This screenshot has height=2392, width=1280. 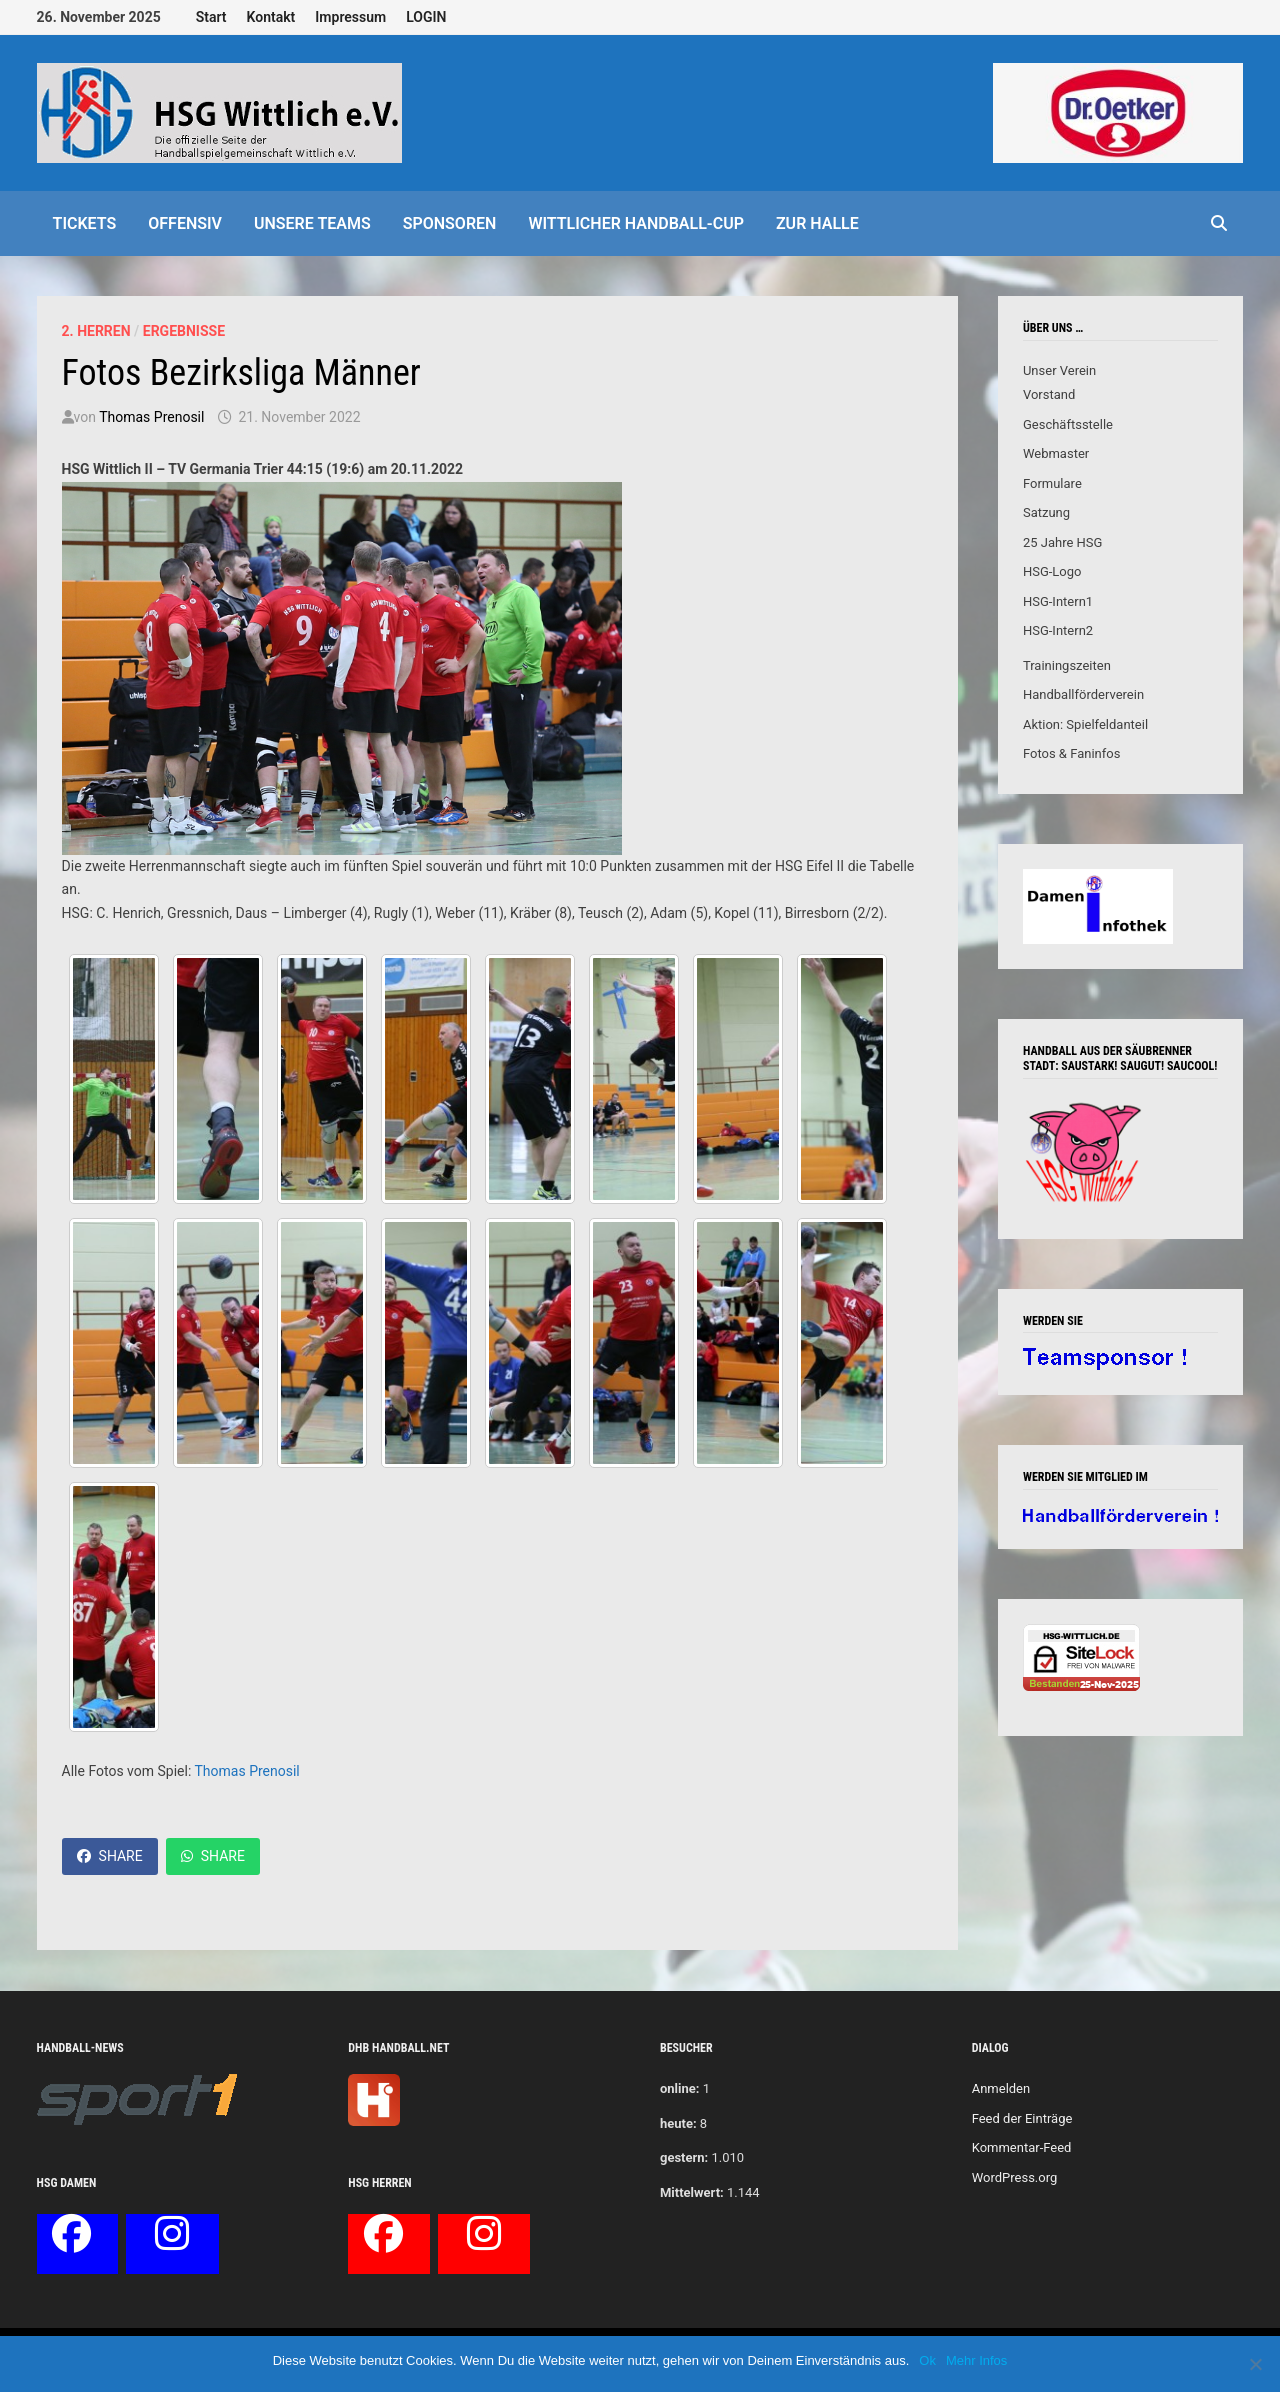 What do you see at coordinates (684, 2157) in the screenshot?
I see `gestern:` at bounding box center [684, 2157].